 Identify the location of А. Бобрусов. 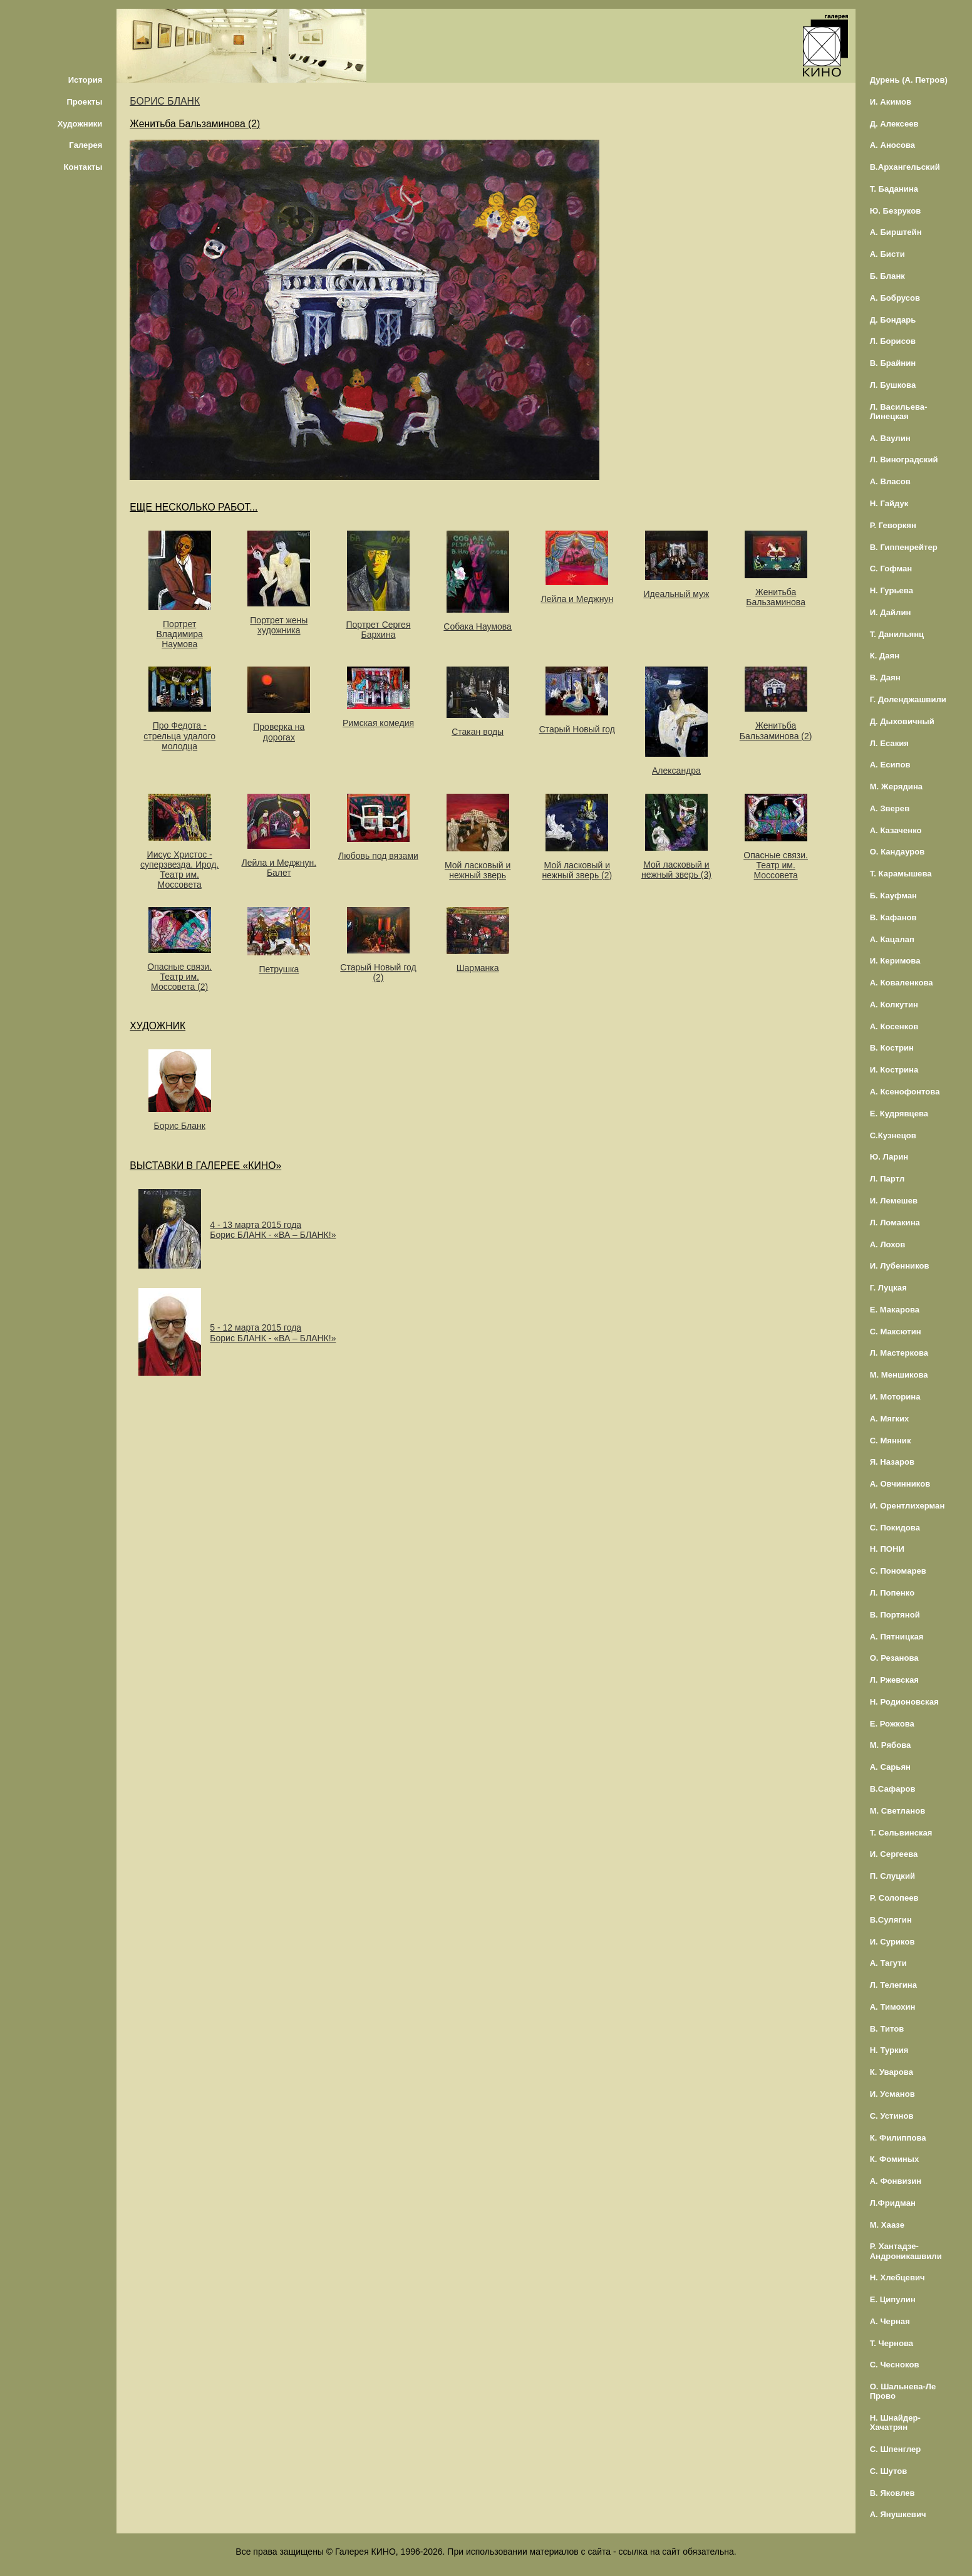
(895, 298).